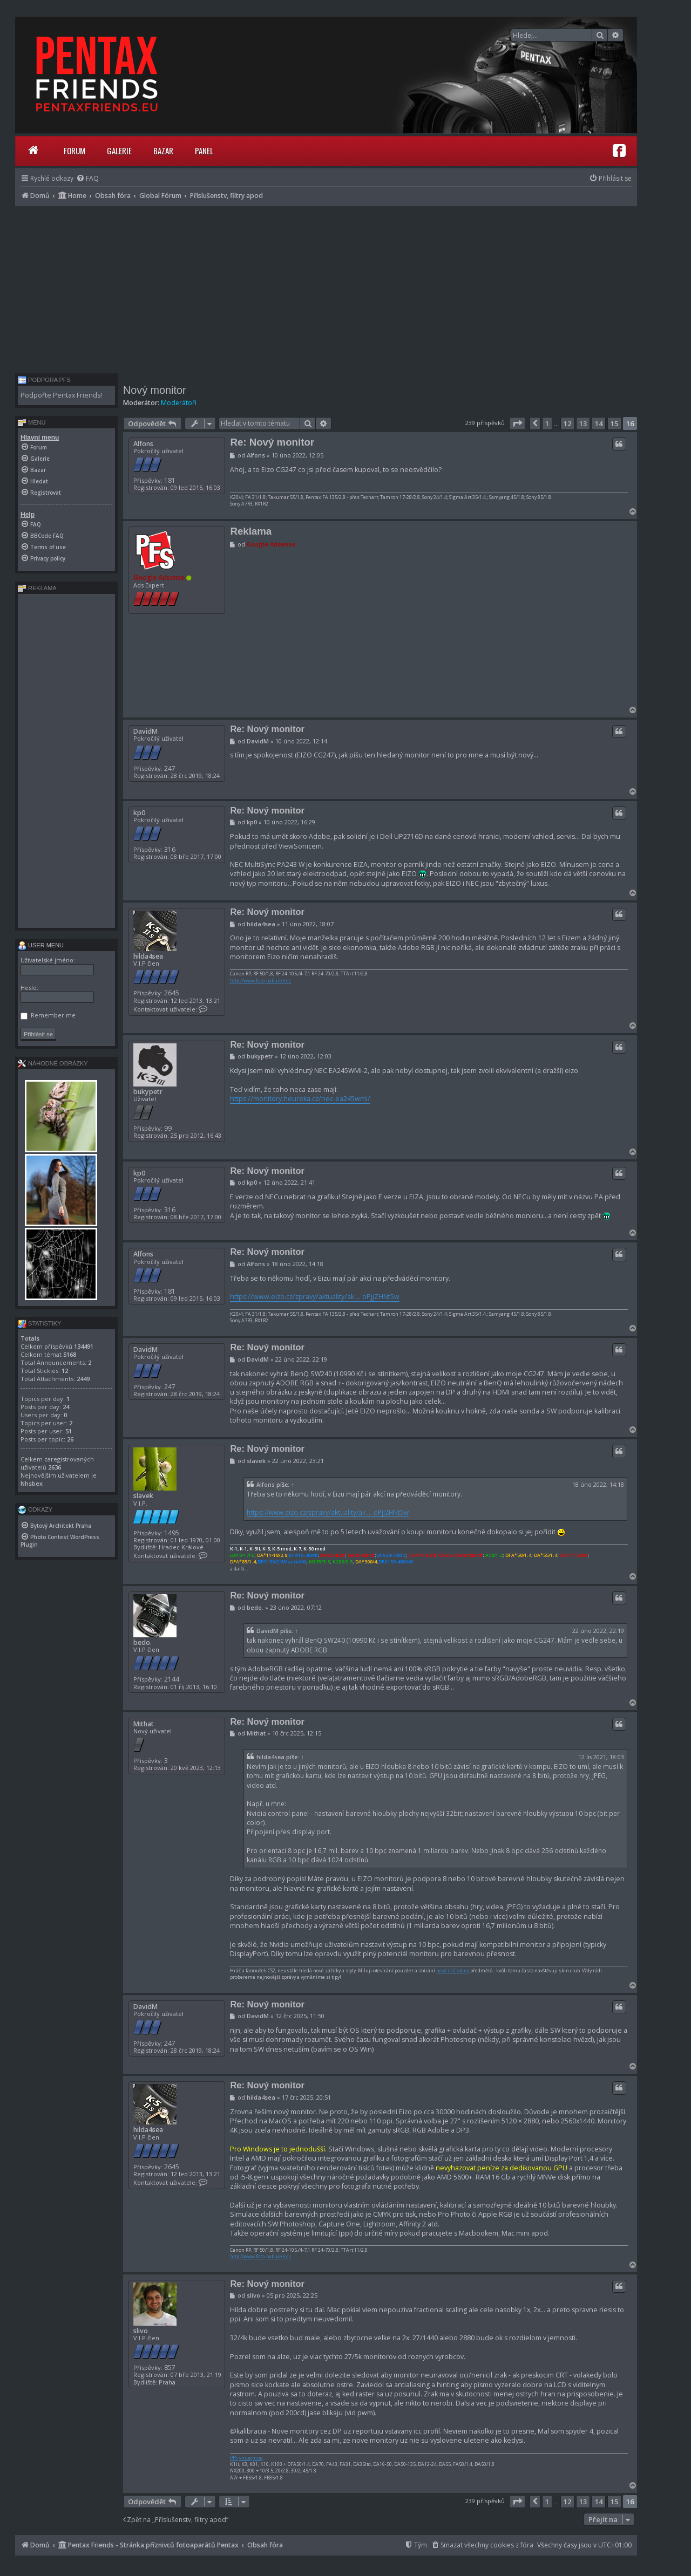 The image size is (691, 2576). Describe the element at coordinates (139, 812) in the screenshot. I see `kp0` at that location.